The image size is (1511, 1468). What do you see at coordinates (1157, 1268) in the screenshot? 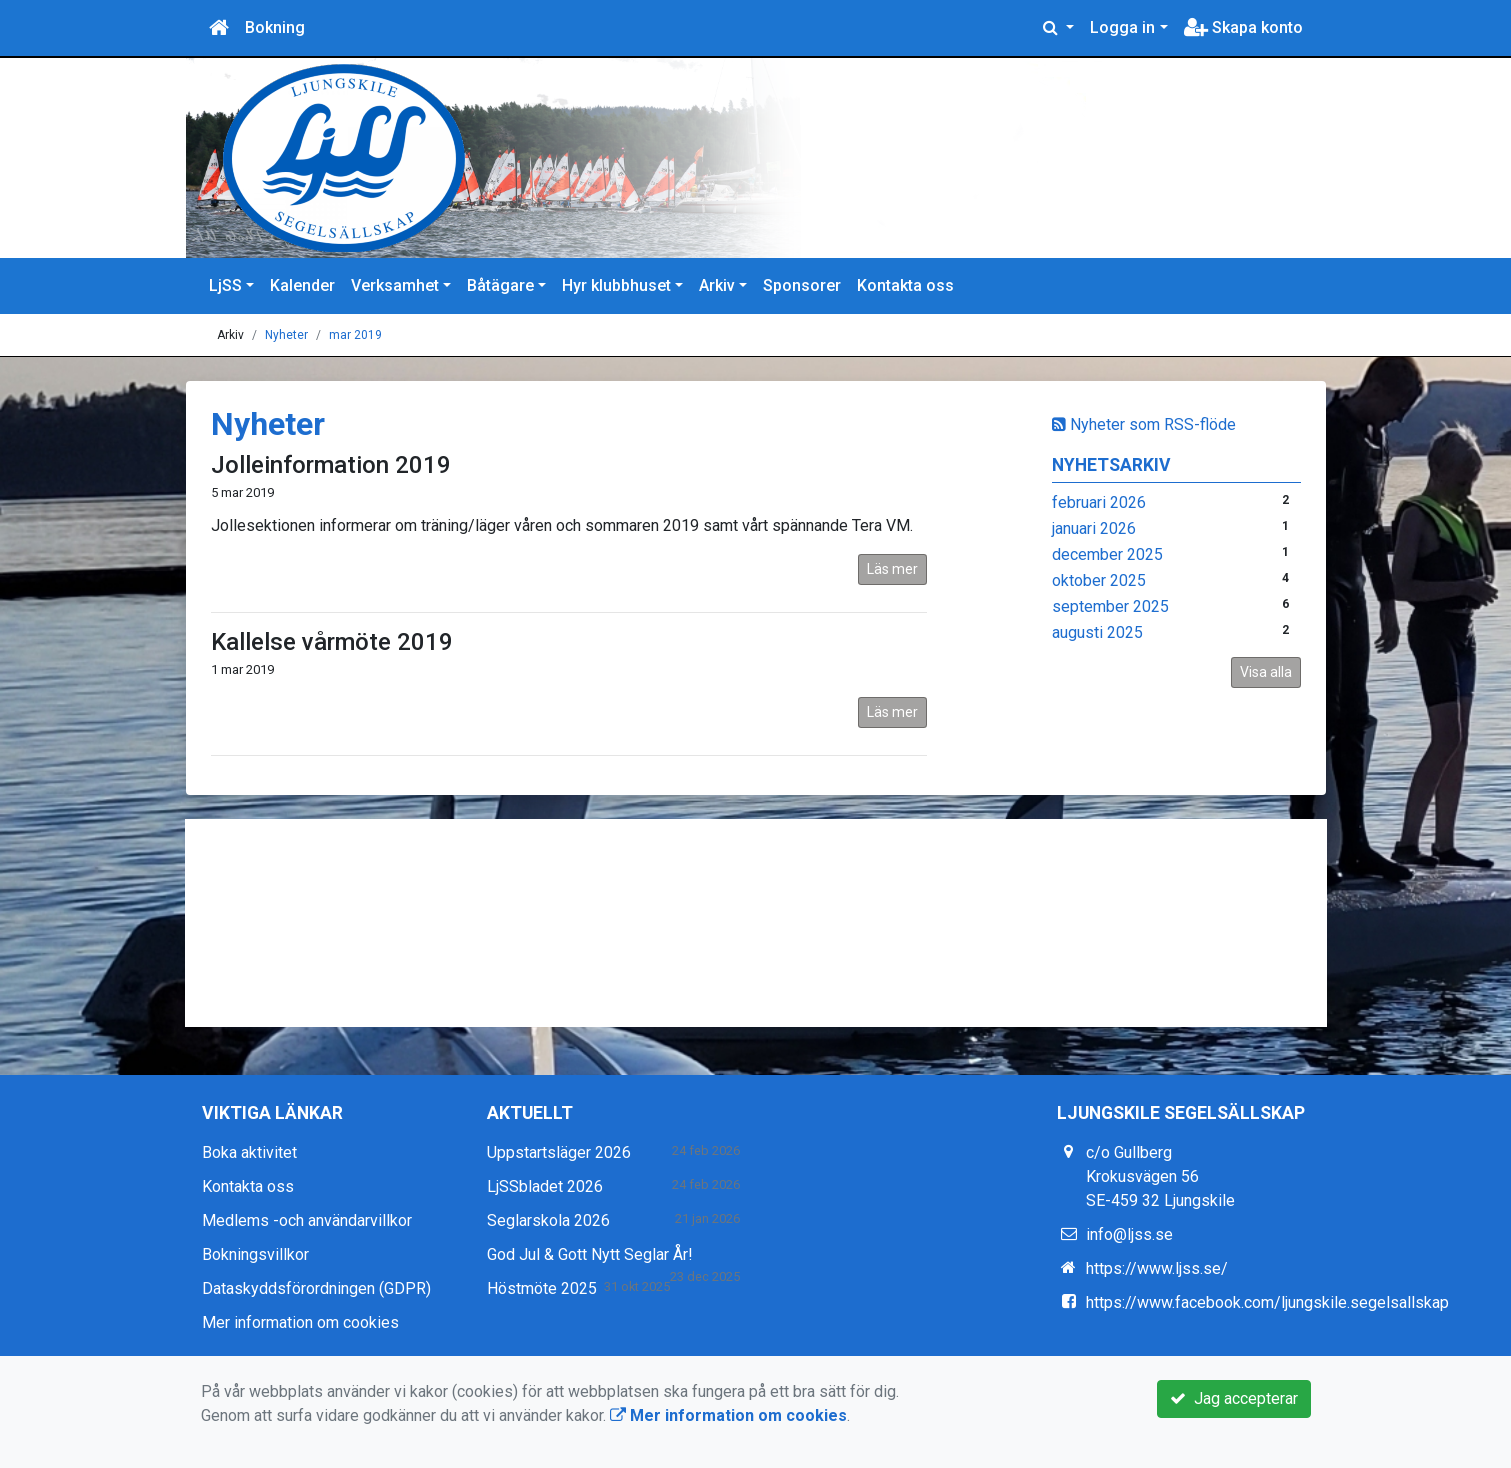
I see `https://www.ljss.se/` at bounding box center [1157, 1268].